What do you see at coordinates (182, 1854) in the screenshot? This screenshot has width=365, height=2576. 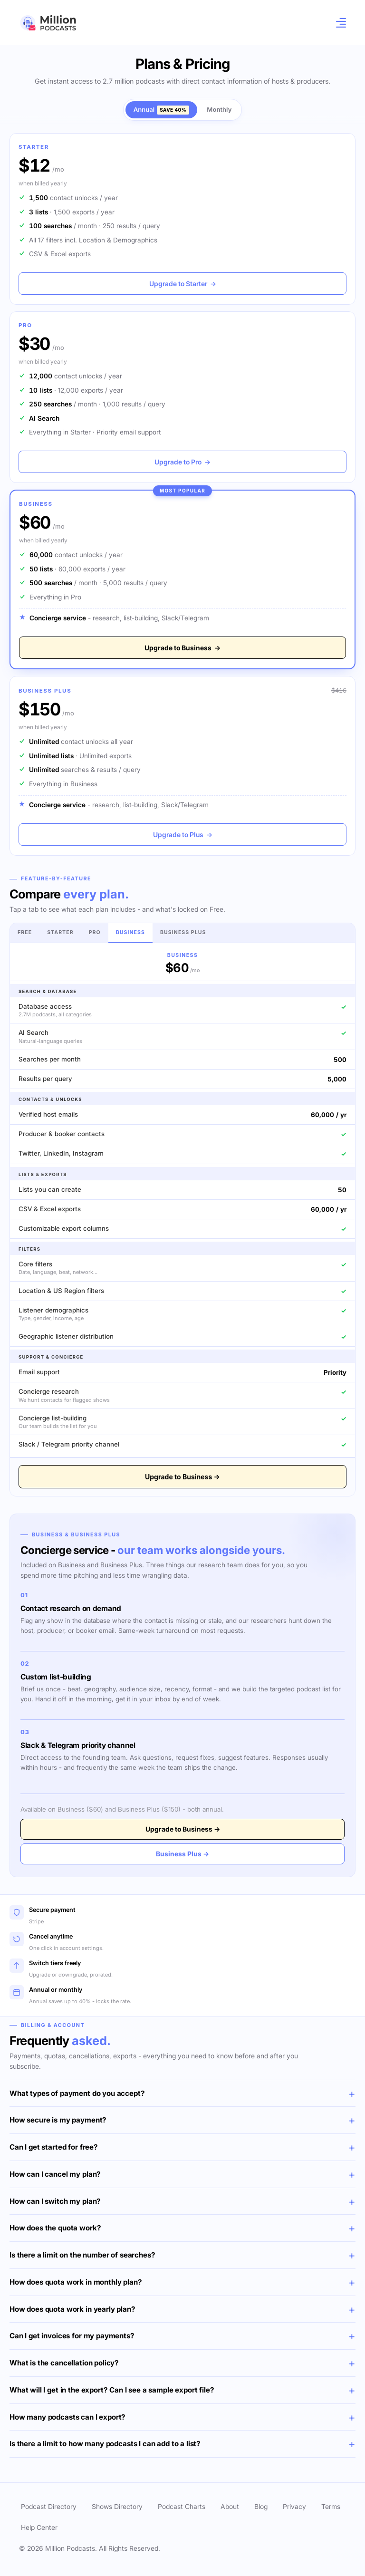 I see `Business Plus →` at bounding box center [182, 1854].